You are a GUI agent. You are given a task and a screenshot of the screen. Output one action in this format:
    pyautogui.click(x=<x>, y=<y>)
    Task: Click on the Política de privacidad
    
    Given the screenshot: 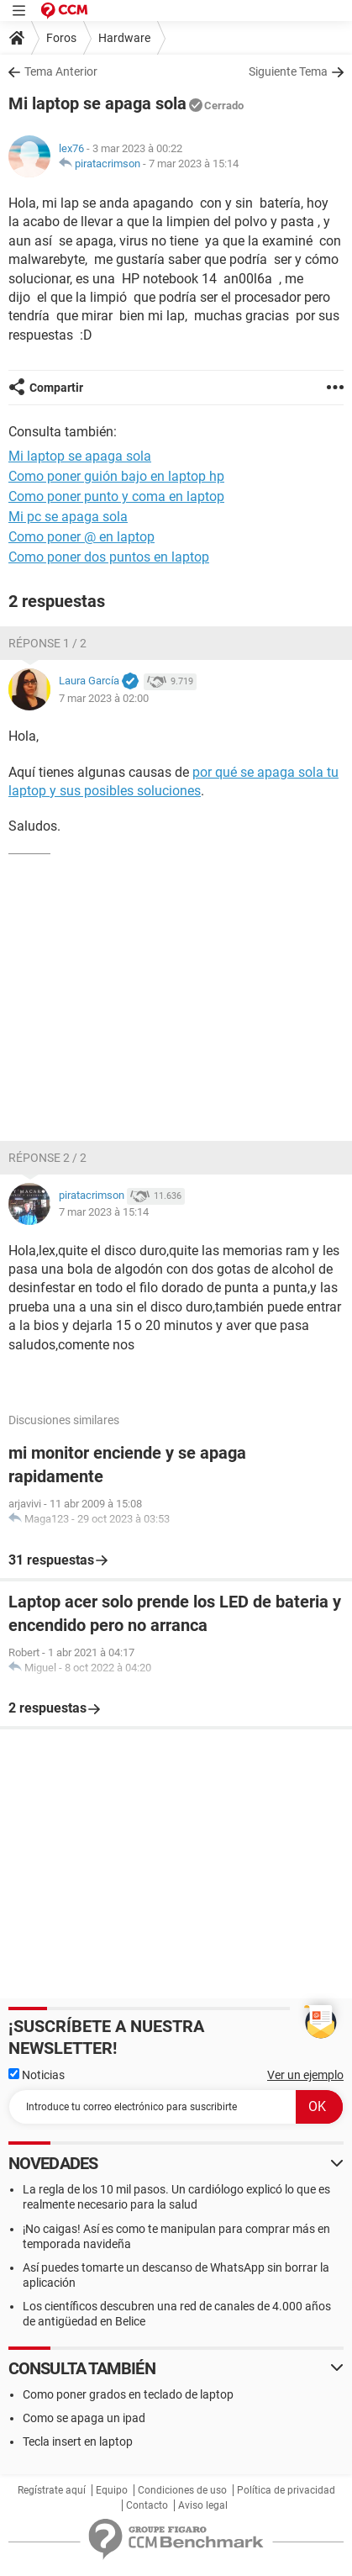 What is the action you would take?
    pyautogui.click(x=286, y=2490)
    